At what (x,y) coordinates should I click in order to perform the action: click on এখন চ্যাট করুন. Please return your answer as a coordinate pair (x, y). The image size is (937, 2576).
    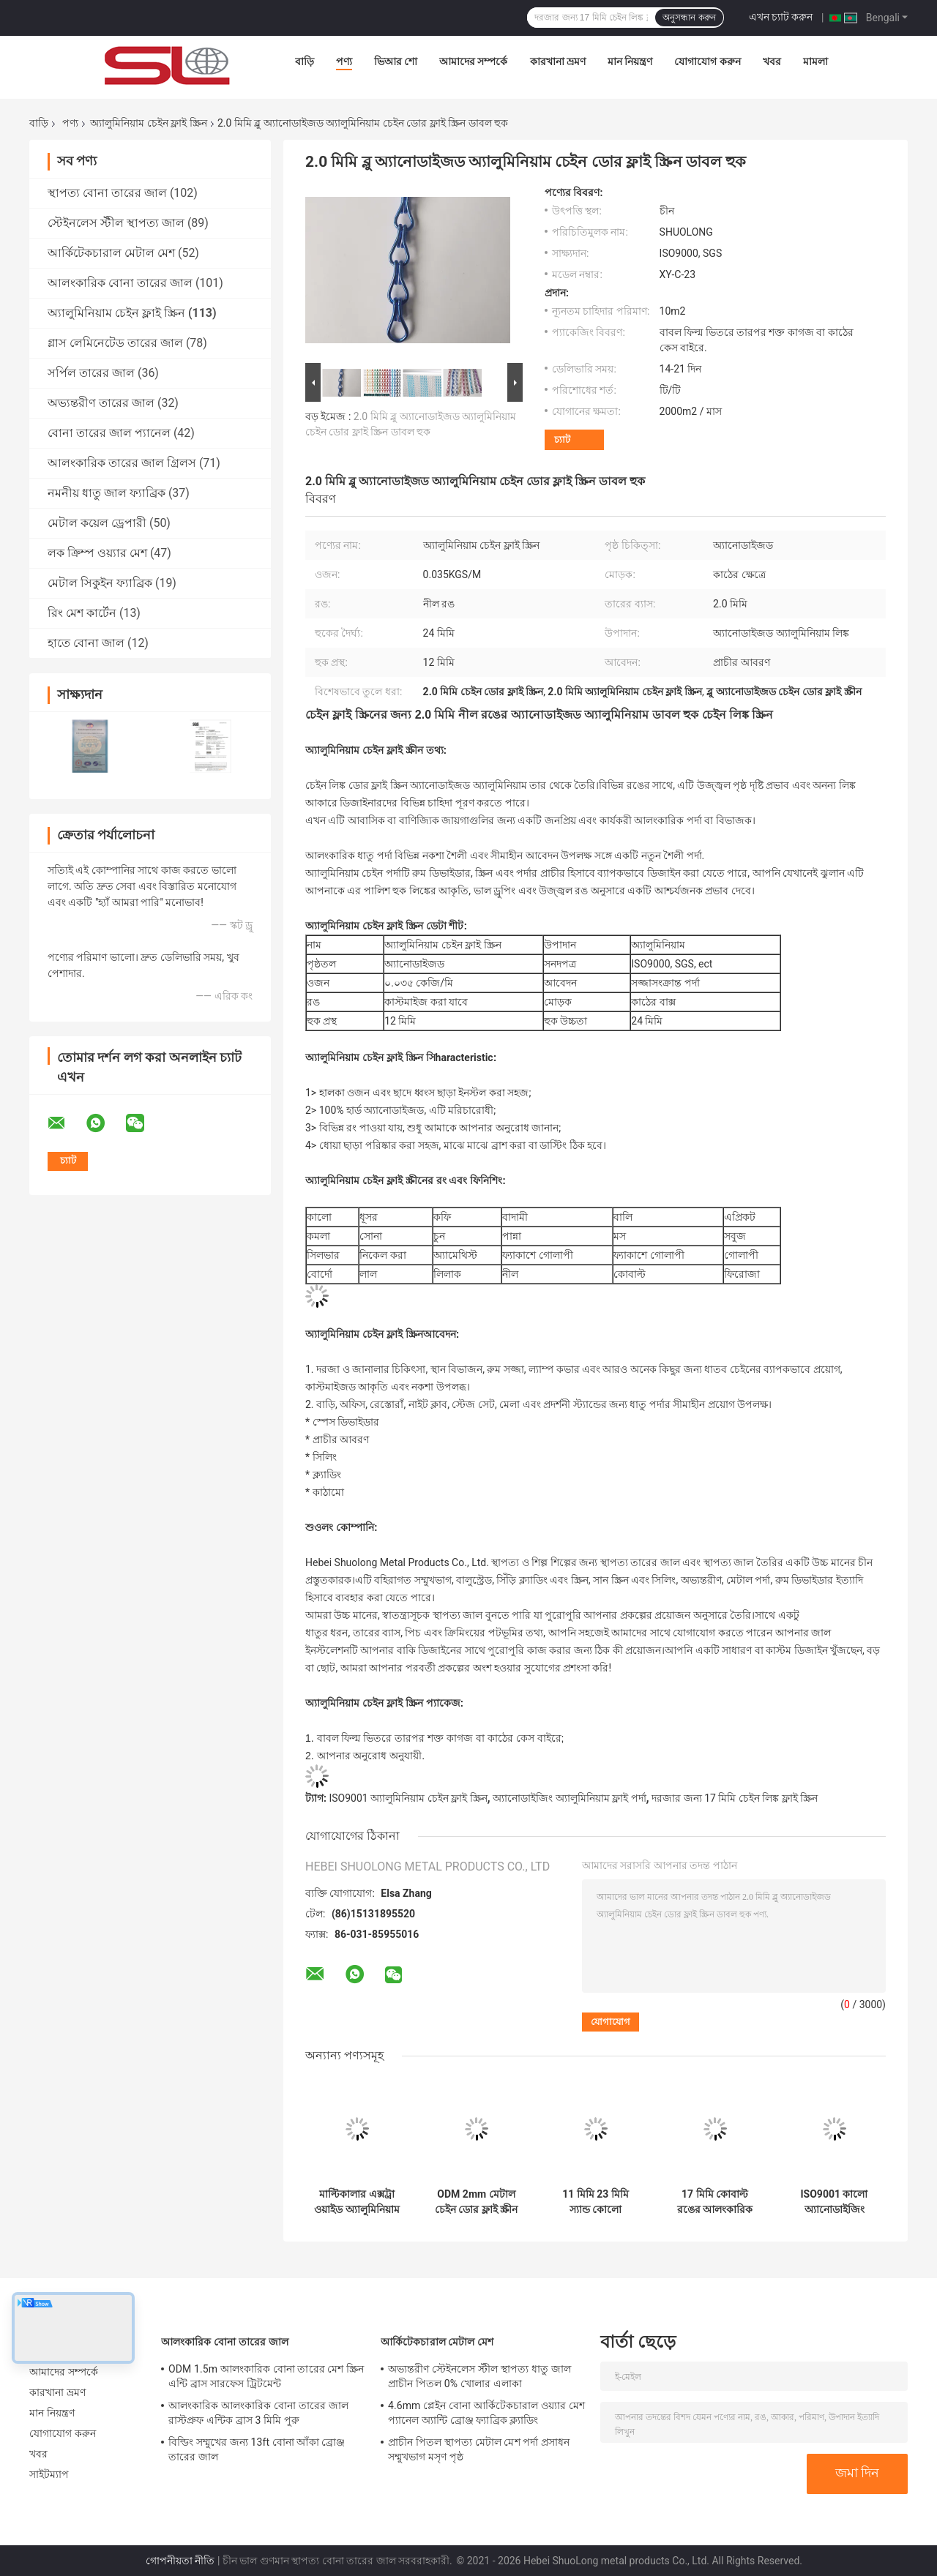
    Looking at the image, I should click on (781, 17).